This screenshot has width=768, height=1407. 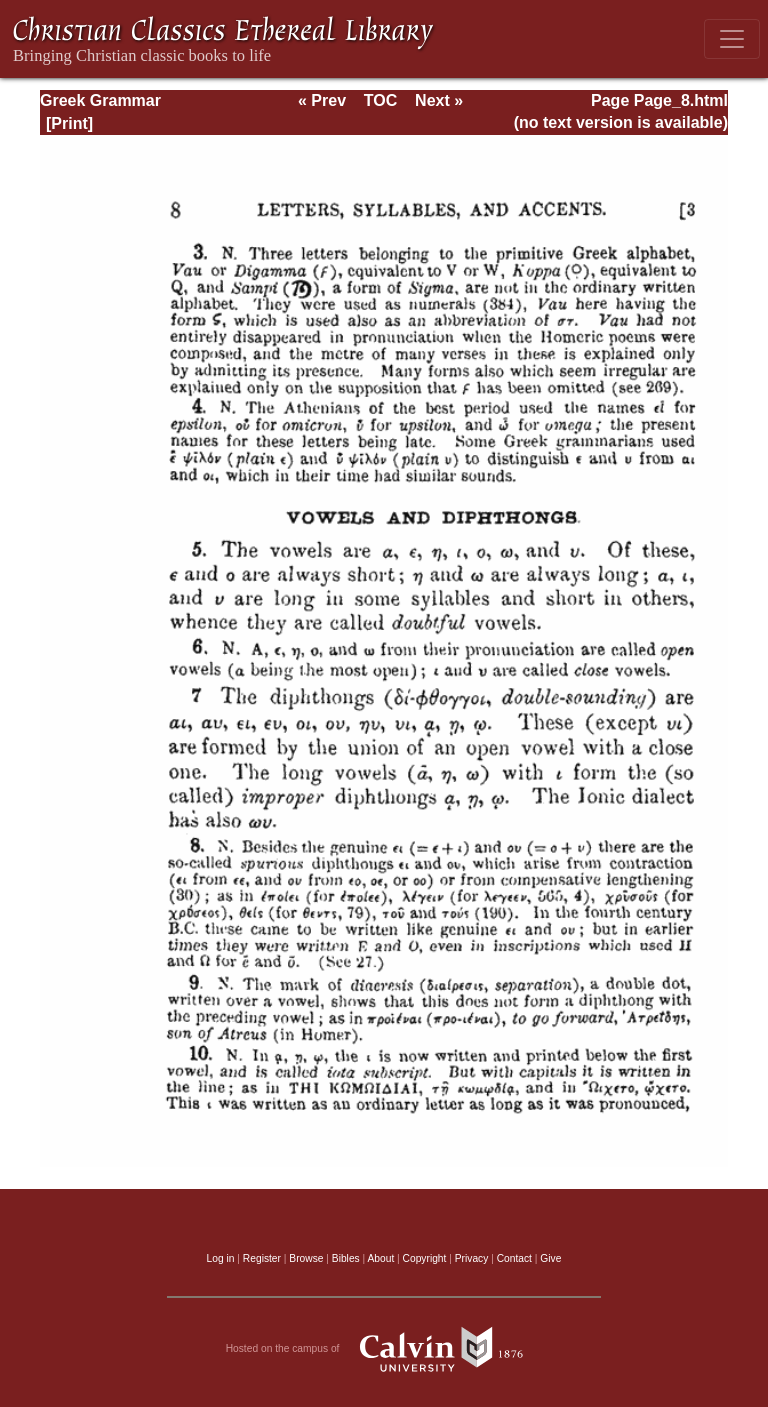 I want to click on About, so click(x=380, y=1258).